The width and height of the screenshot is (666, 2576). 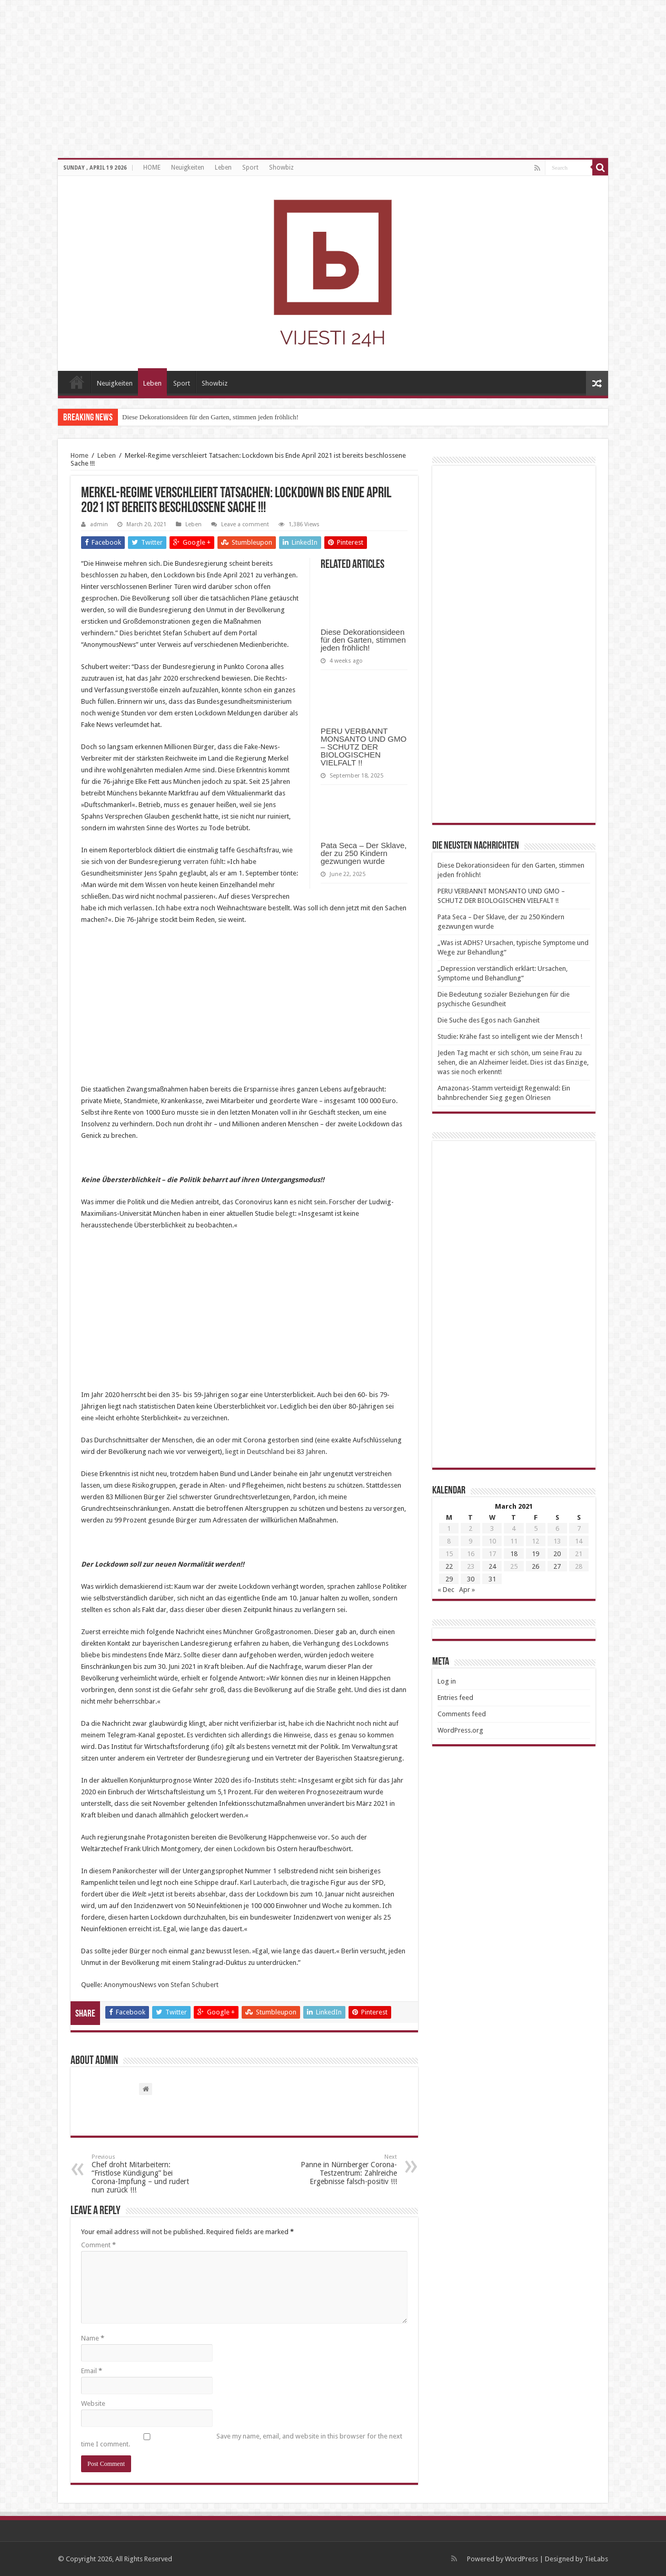 I want to click on AnonymousNews, so click(x=130, y=1985).